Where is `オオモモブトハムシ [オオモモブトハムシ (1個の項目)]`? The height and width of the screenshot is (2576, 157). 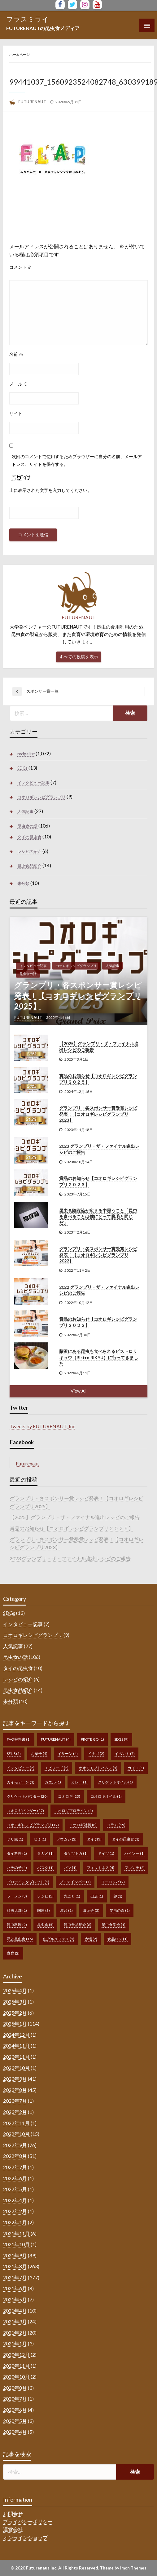 オオモモブトハムシ [オオモモブトハムシ (1個の項目)] is located at coordinates (98, 1767).